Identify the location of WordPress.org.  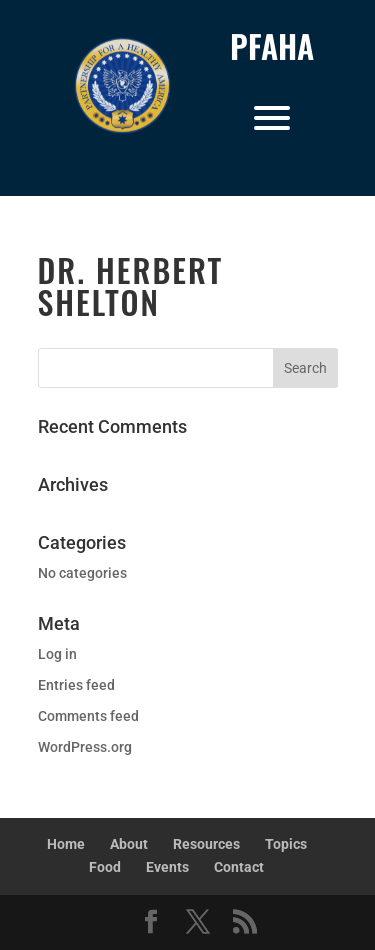
(85, 747).